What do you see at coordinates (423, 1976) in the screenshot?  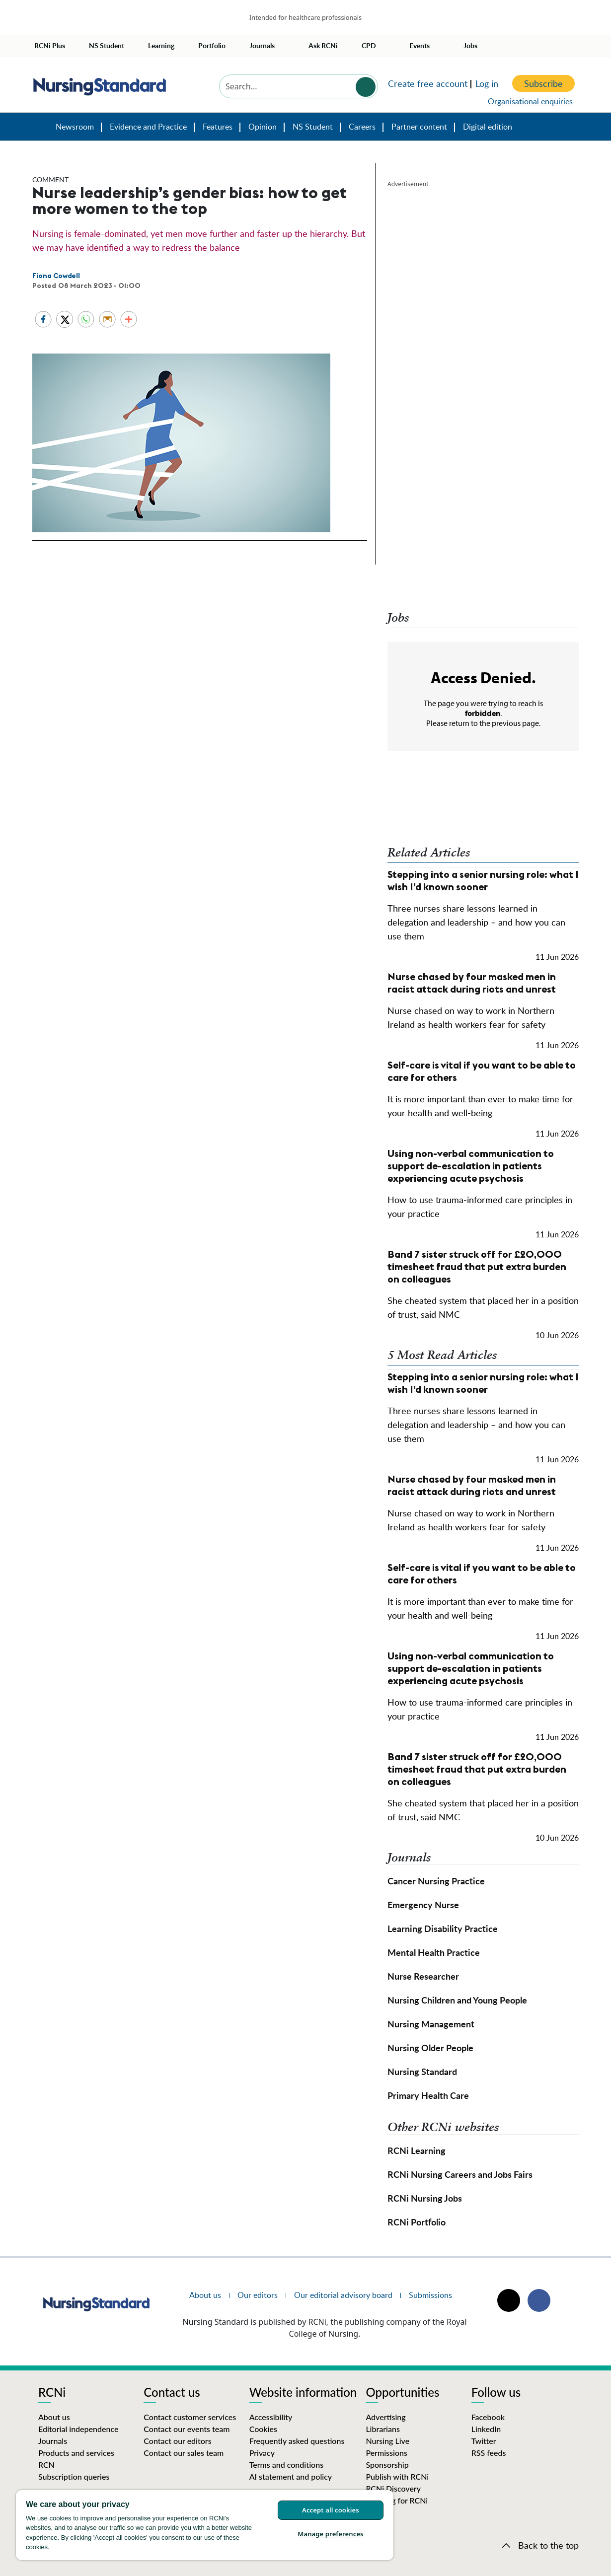 I see `Nurse Researcher` at bounding box center [423, 1976].